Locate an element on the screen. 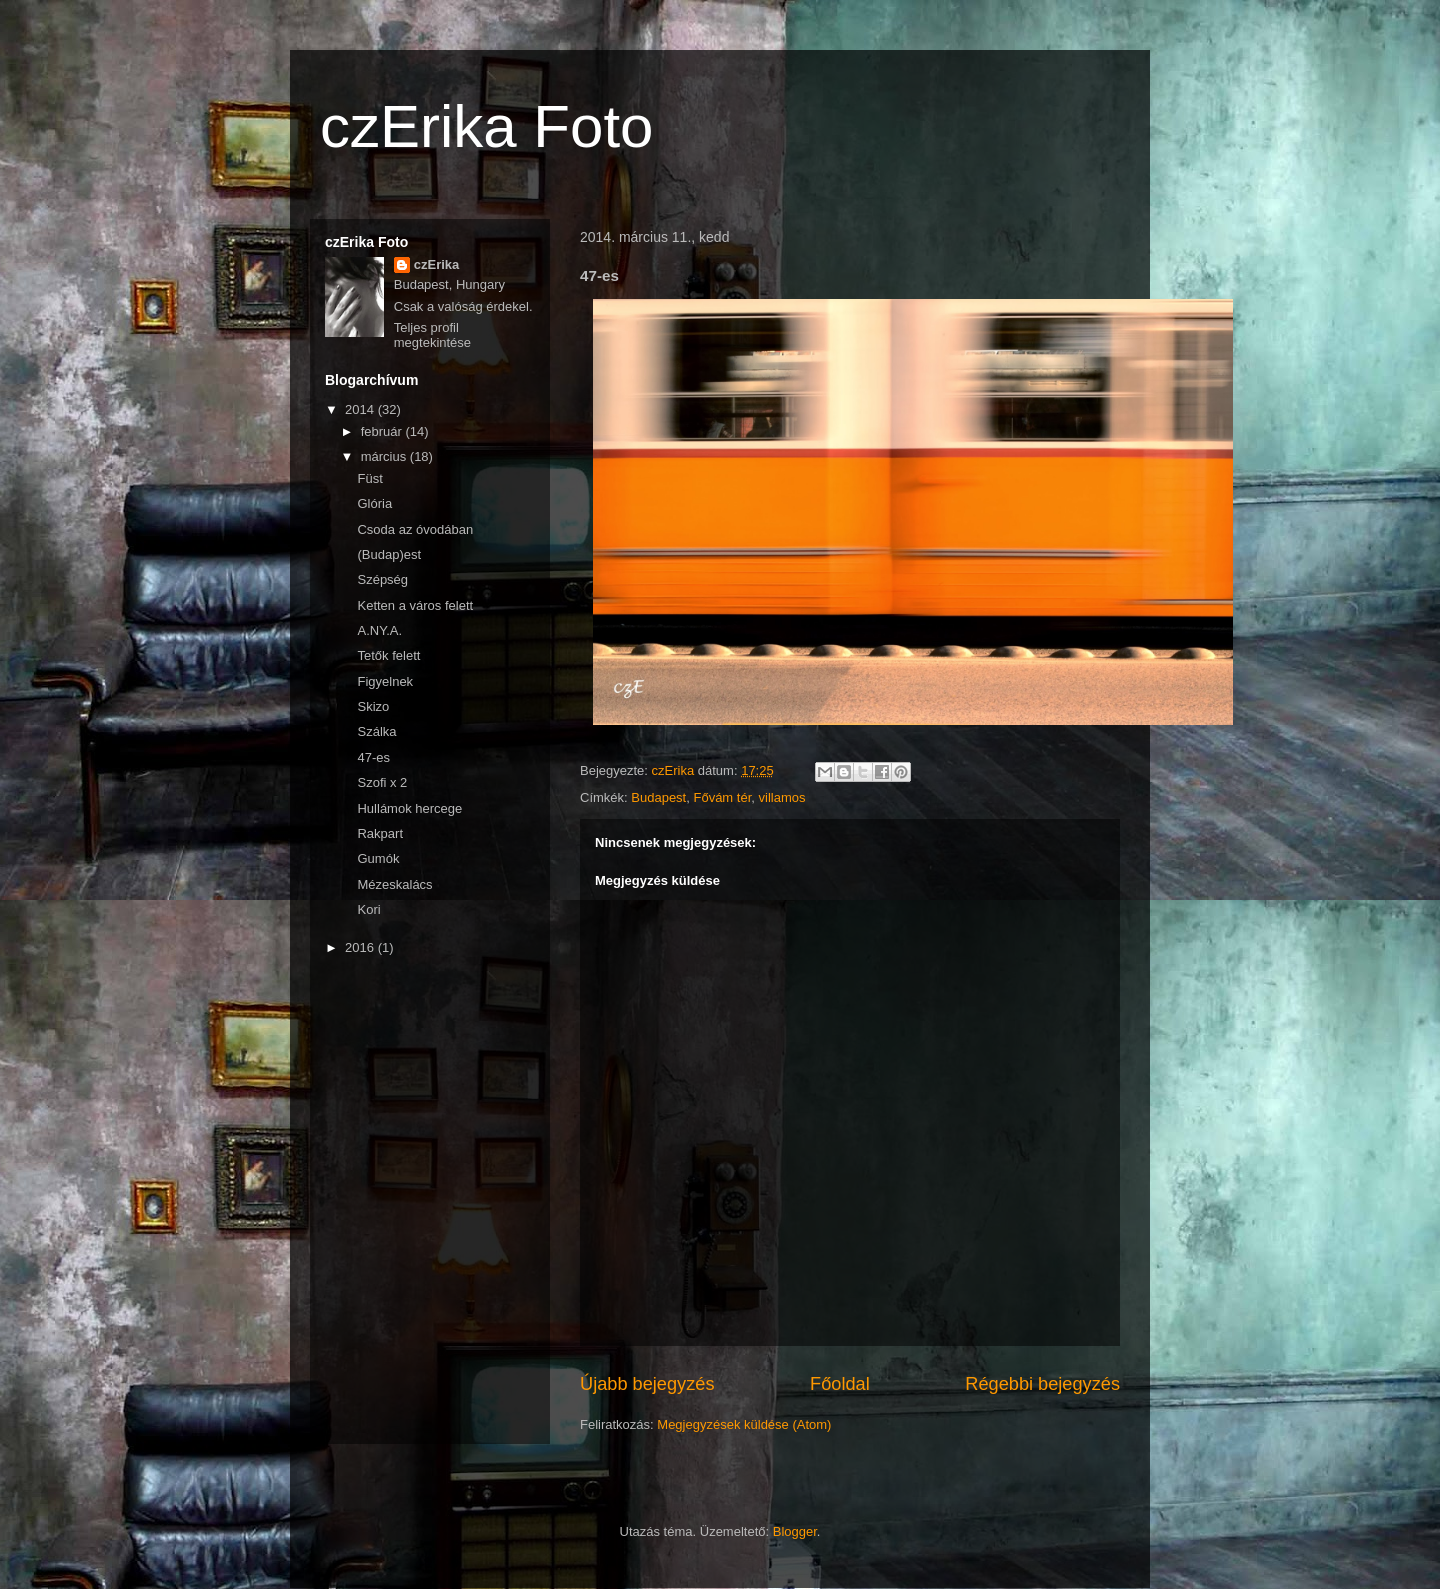 The width and height of the screenshot is (1440, 1589). Szofi x 2 is located at coordinates (382, 782).